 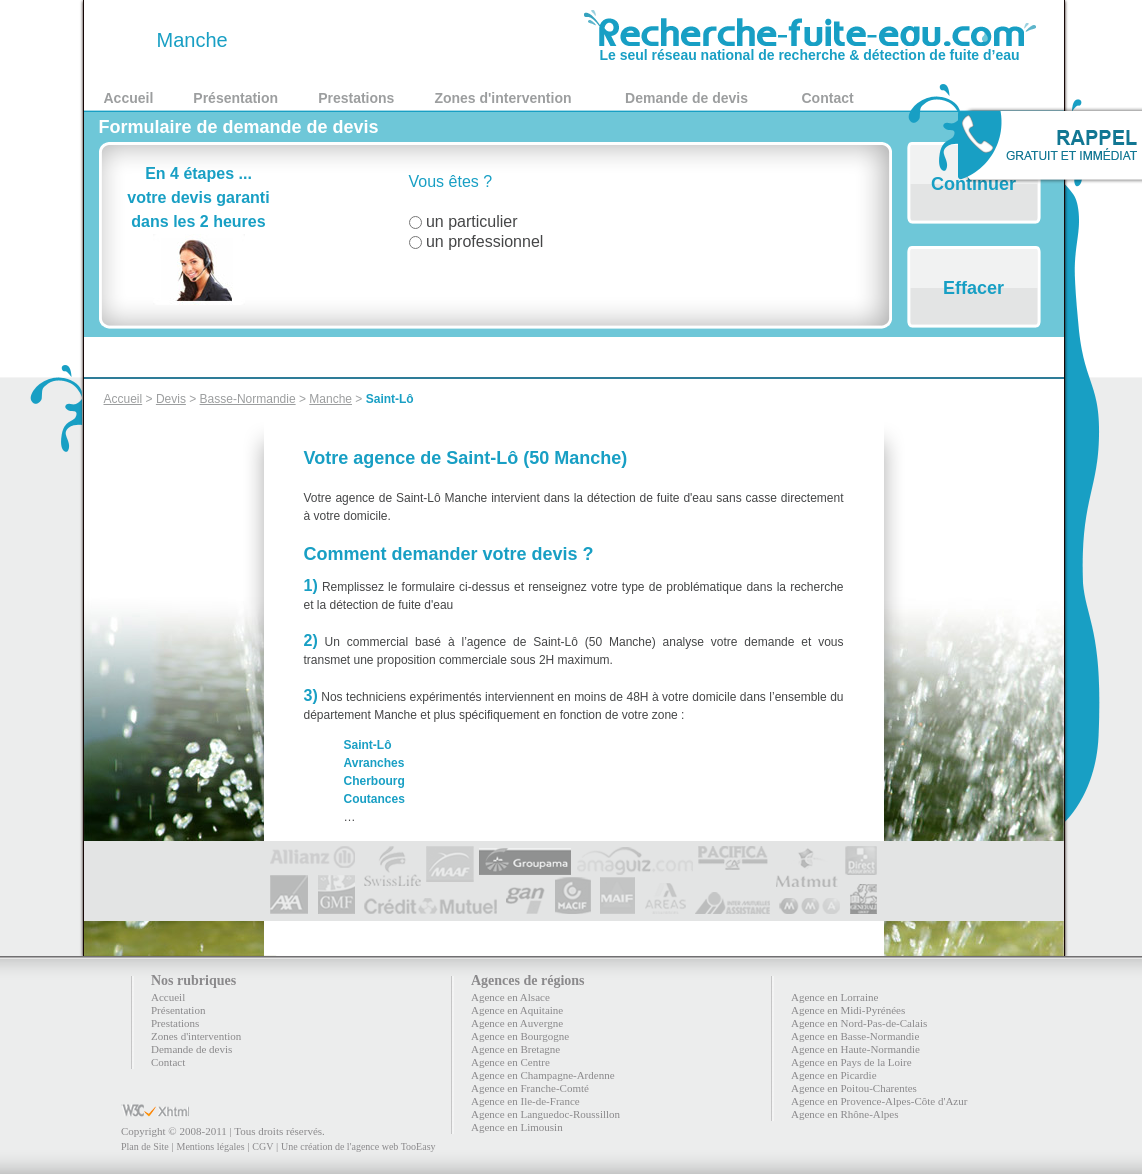 I want to click on 50, so click(x=127, y=40).